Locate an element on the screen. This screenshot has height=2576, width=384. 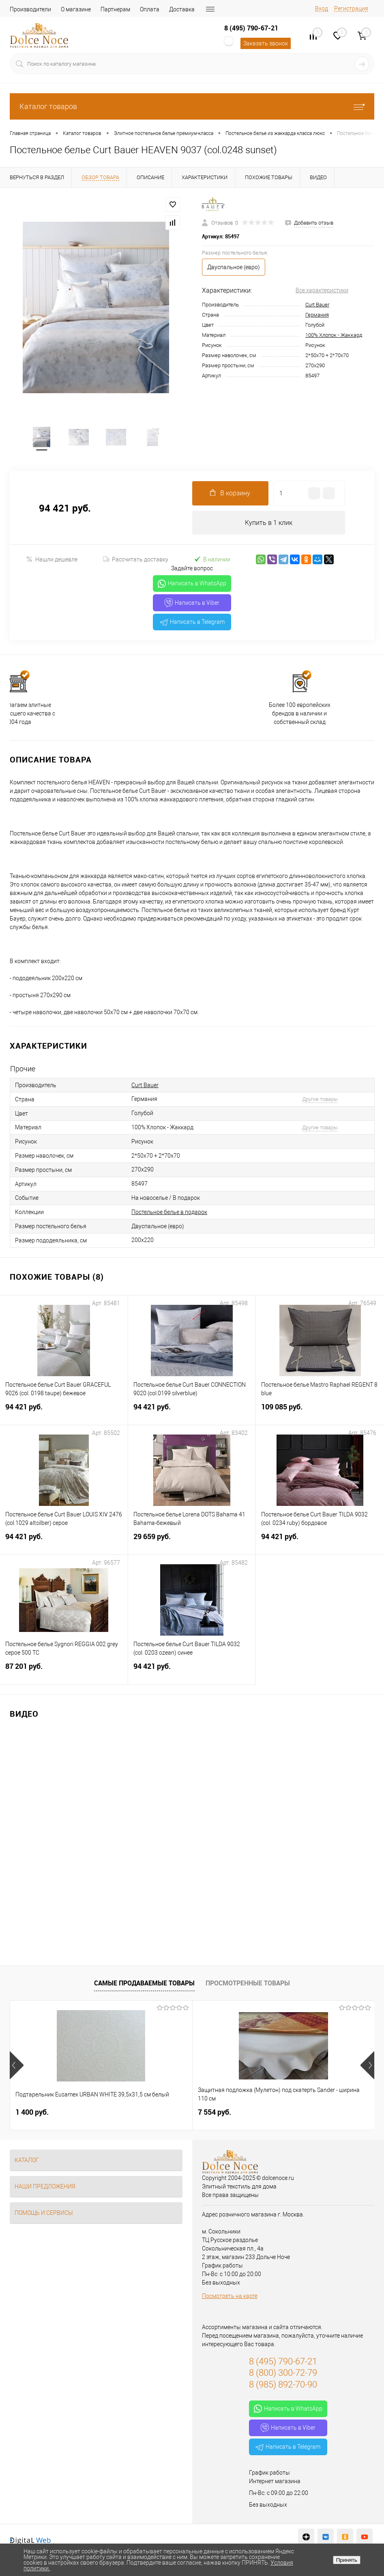
Curt Bauer is located at coordinates (317, 305).